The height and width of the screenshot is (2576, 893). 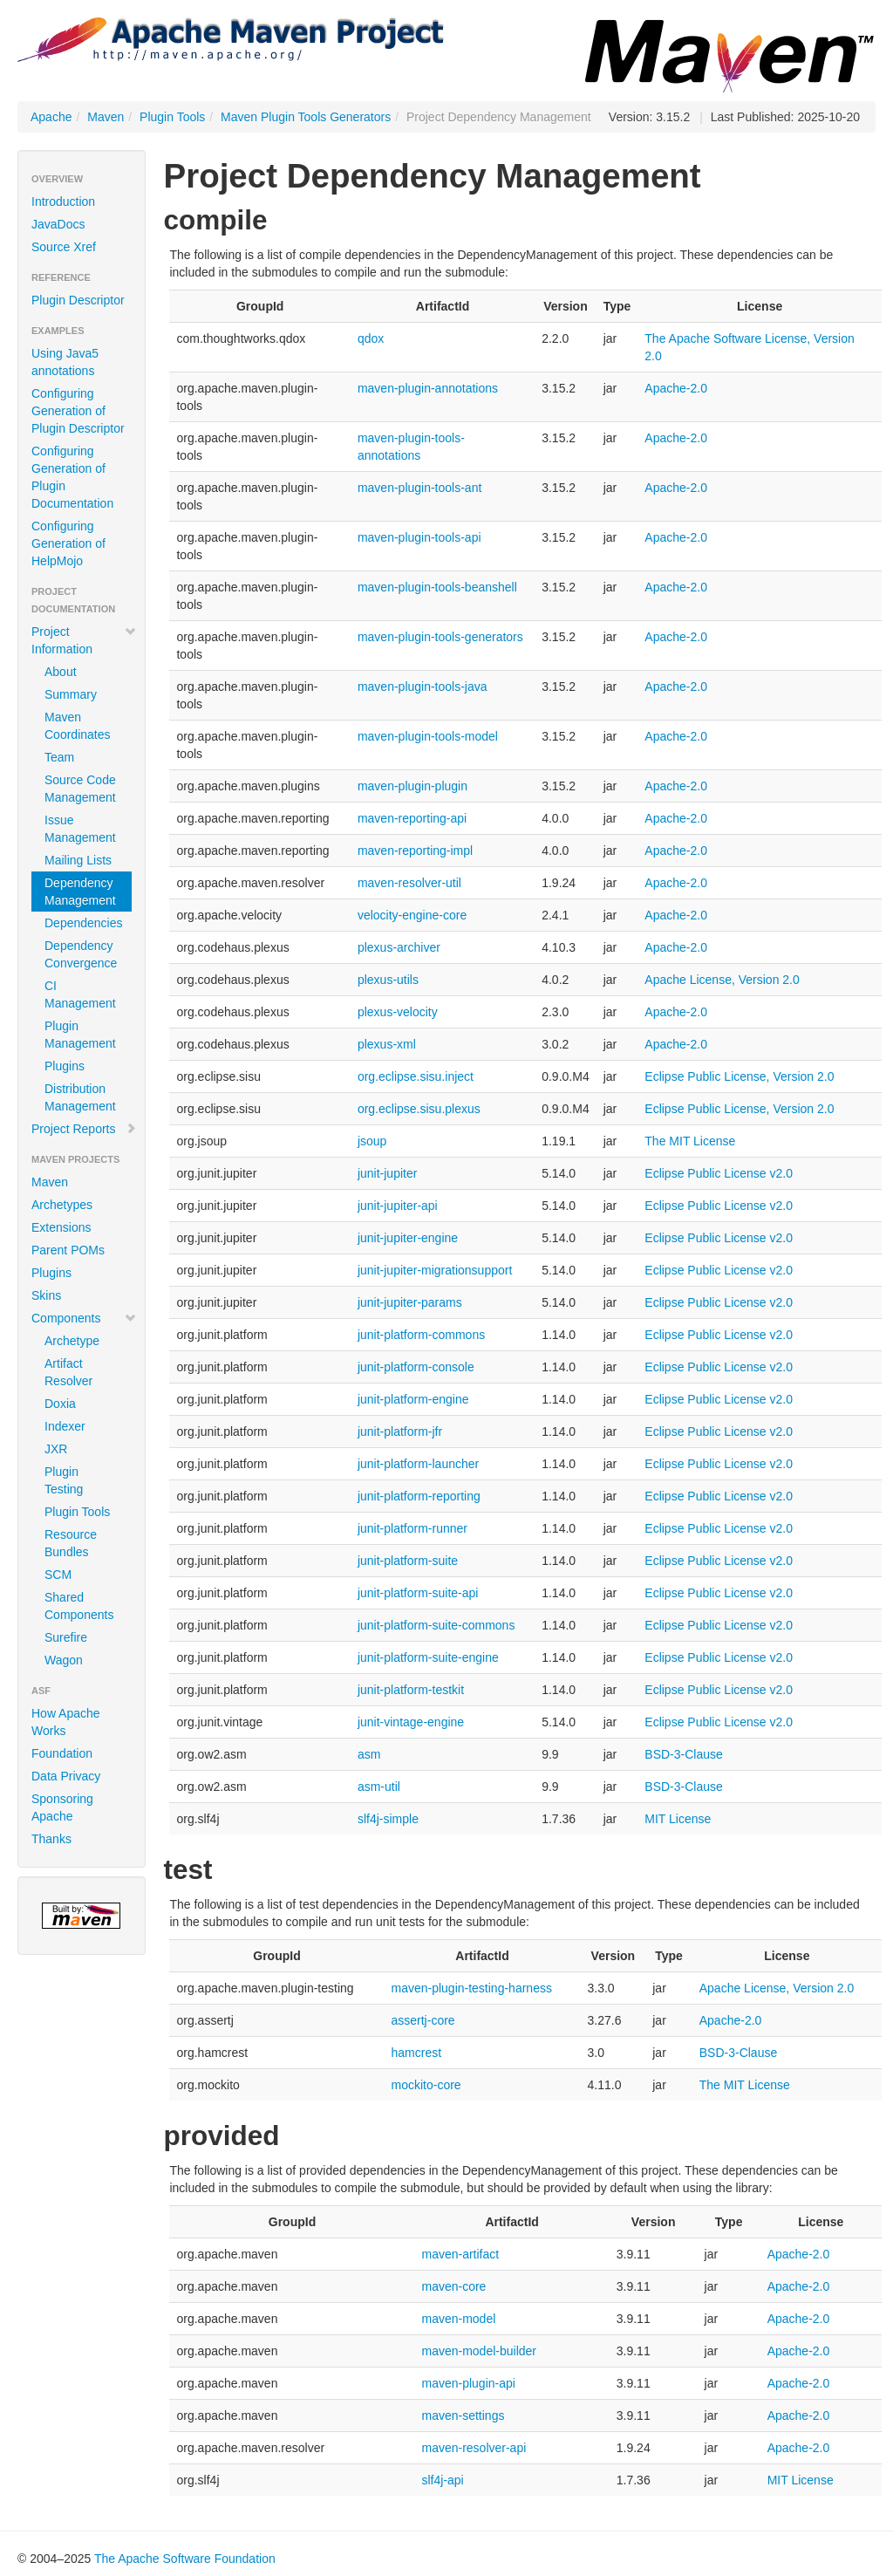 I want to click on junit-jupiter-migrationsupport, so click(x=435, y=1270).